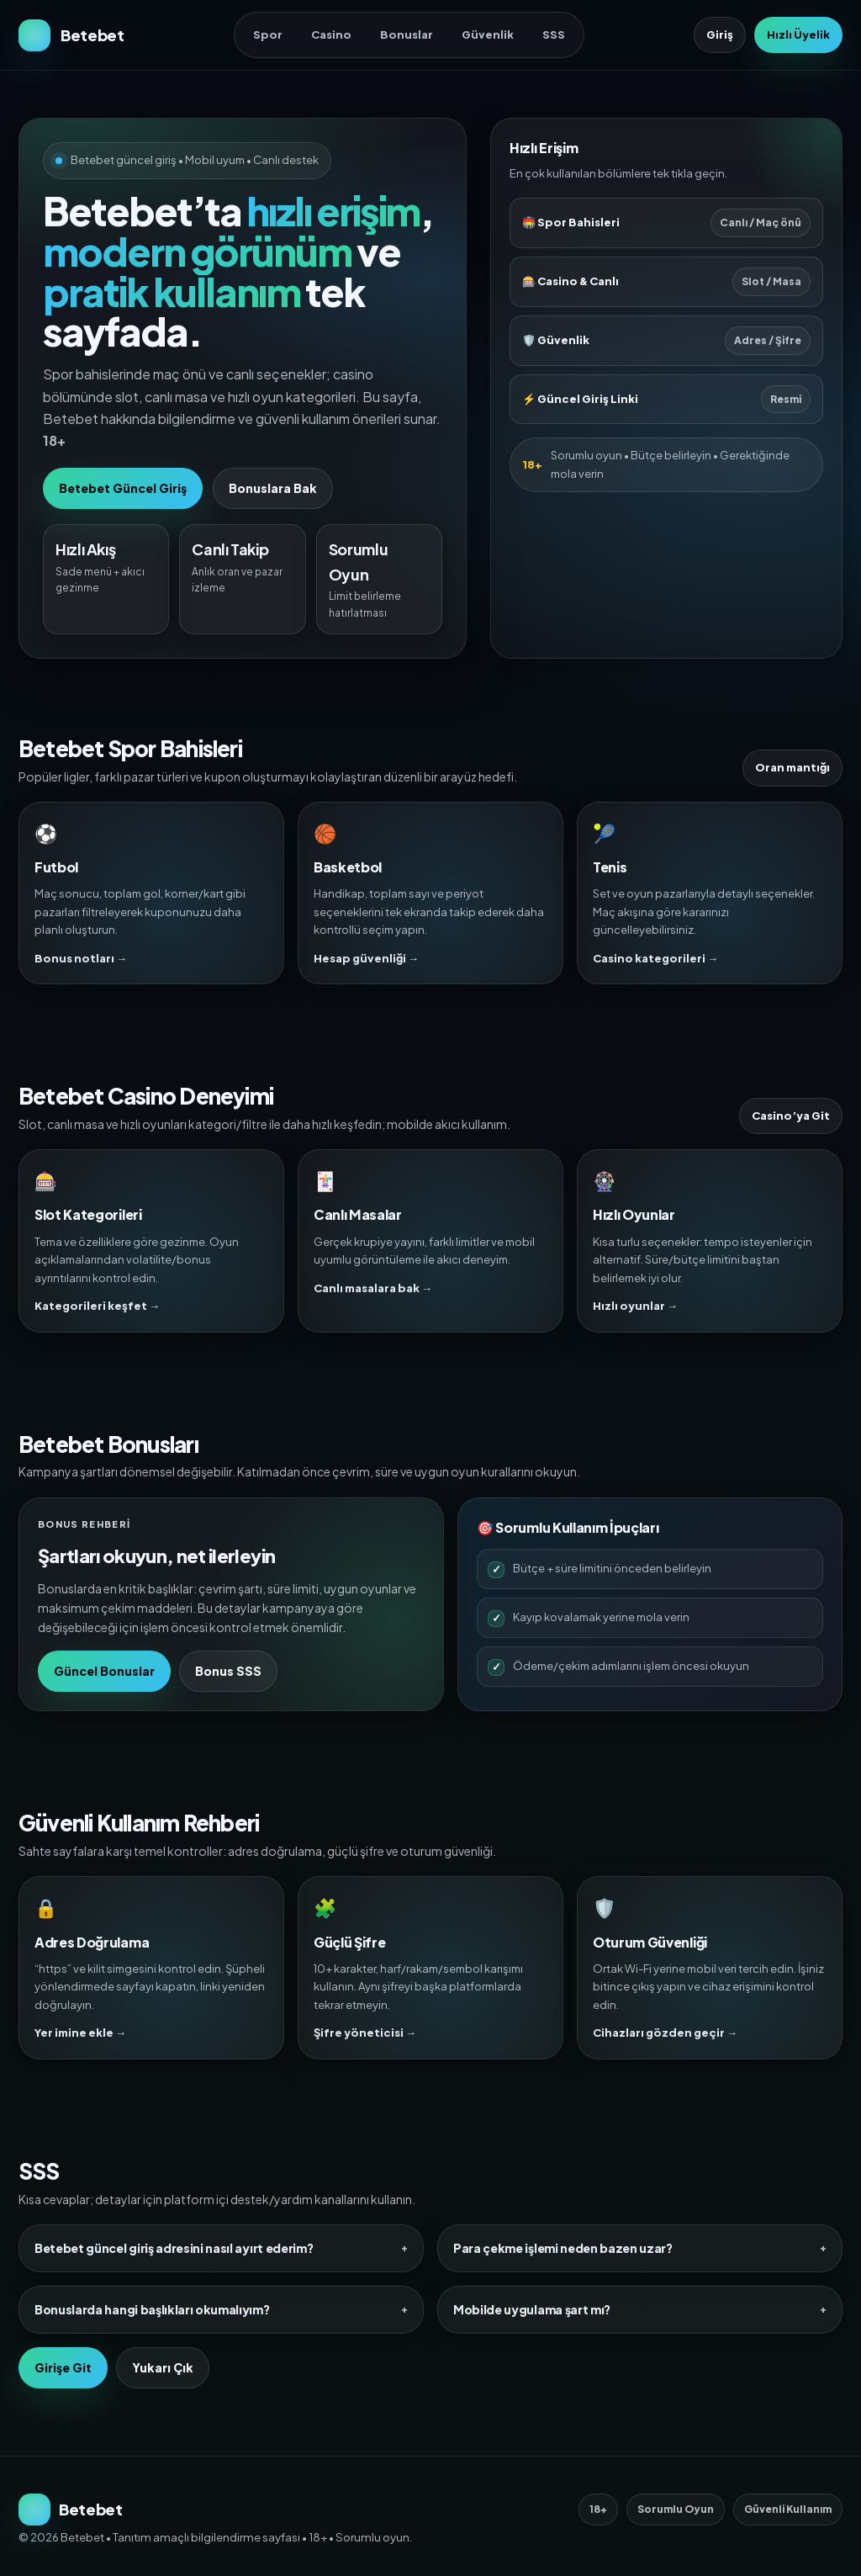  I want to click on Bonus notları →, so click(80, 958).